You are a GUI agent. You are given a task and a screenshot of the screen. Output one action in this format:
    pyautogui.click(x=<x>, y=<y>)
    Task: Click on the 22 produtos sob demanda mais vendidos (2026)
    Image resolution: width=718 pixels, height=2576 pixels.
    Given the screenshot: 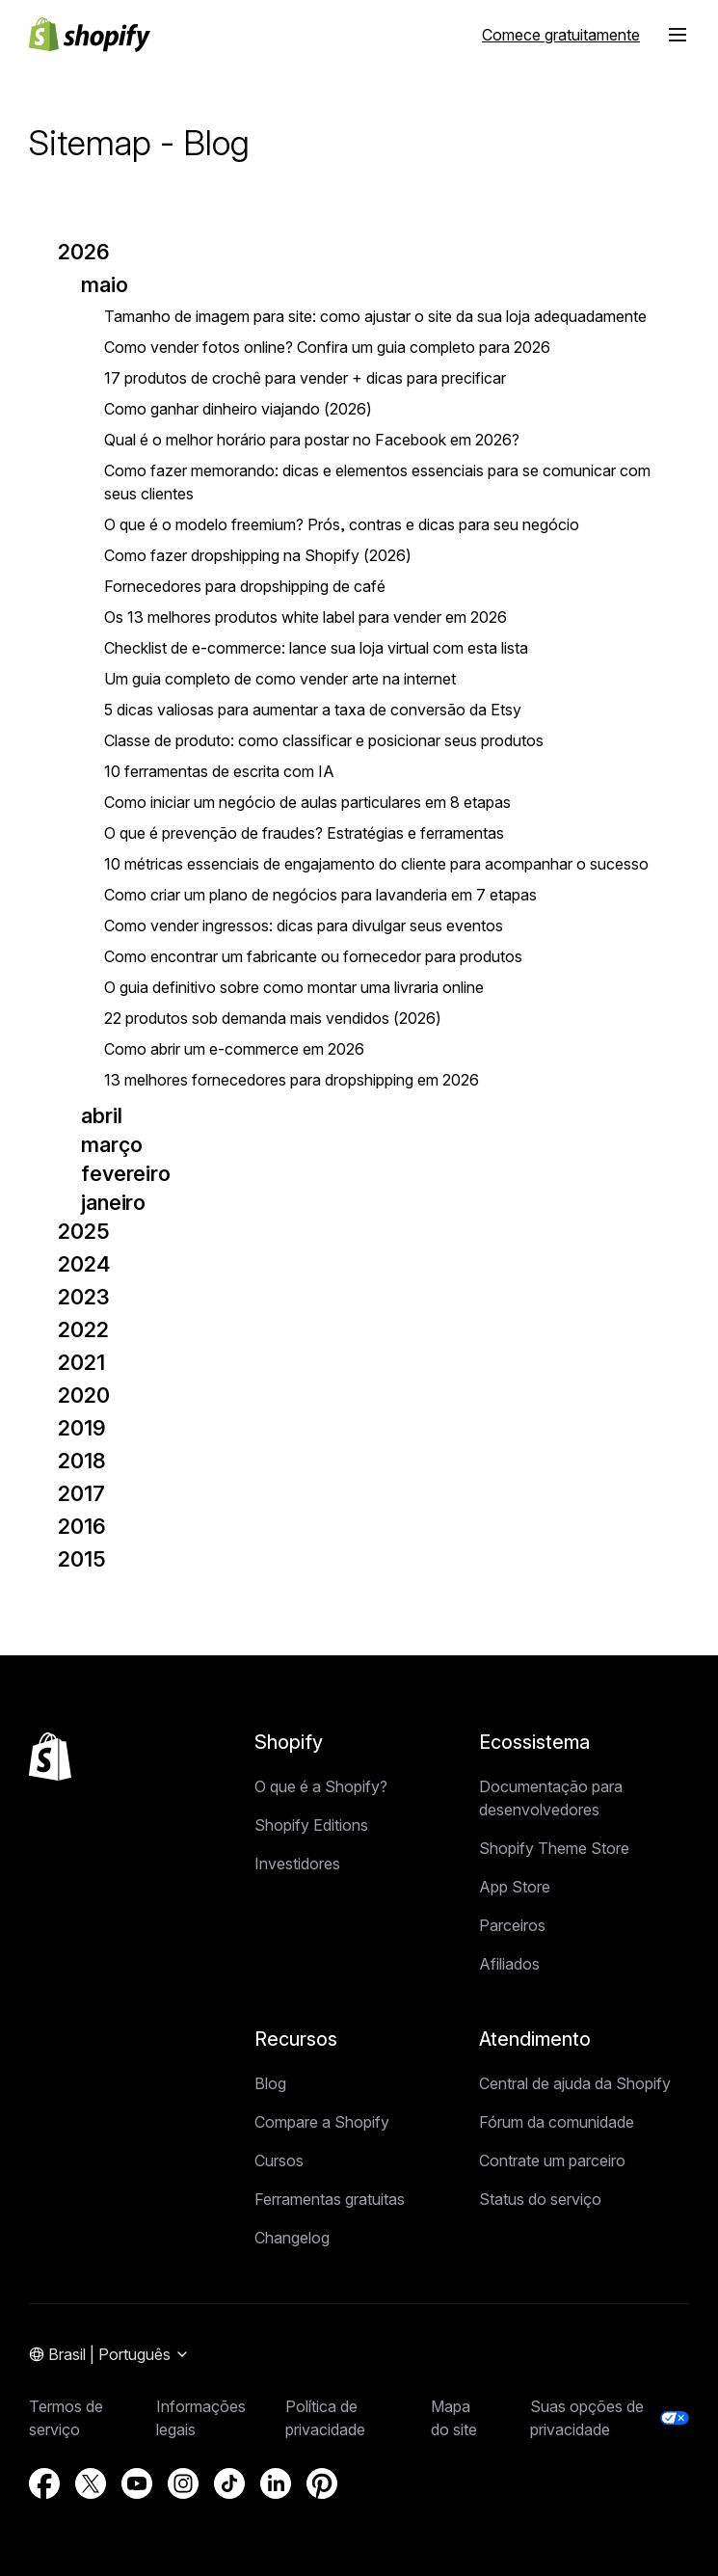 What is the action you would take?
    pyautogui.click(x=272, y=1018)
    